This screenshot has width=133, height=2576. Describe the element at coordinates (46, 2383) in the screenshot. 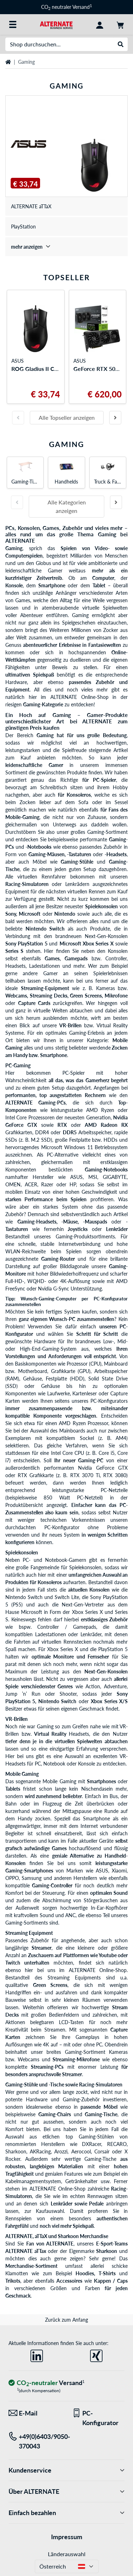

I see `[CO₂ - neutraler Versand]` at that location.